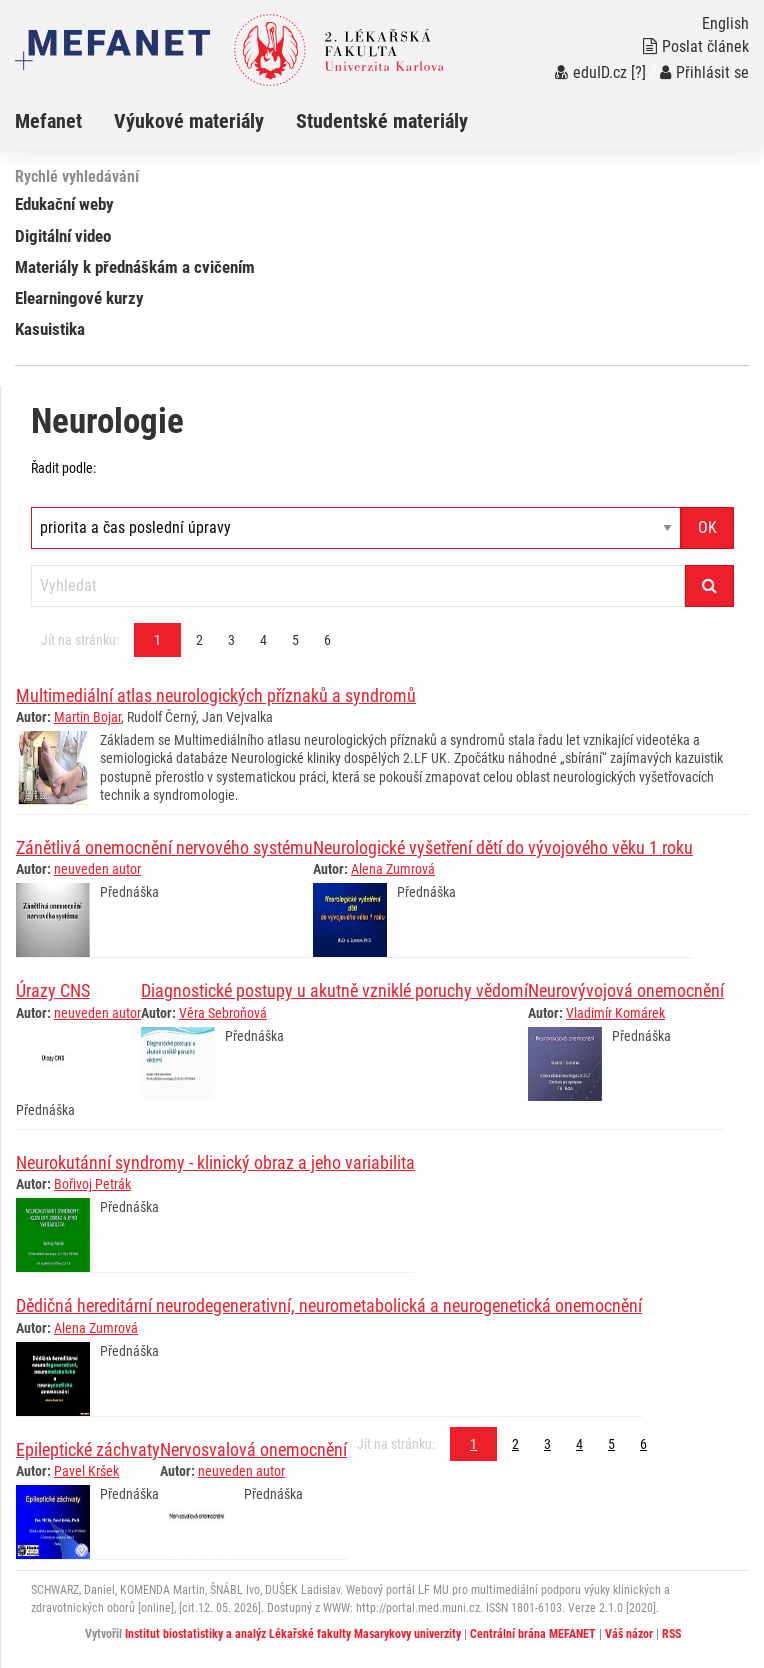 The height and width of the screenshot is (1668, 764). I want to click on Vladimír Komárek, so click(615, 1013).